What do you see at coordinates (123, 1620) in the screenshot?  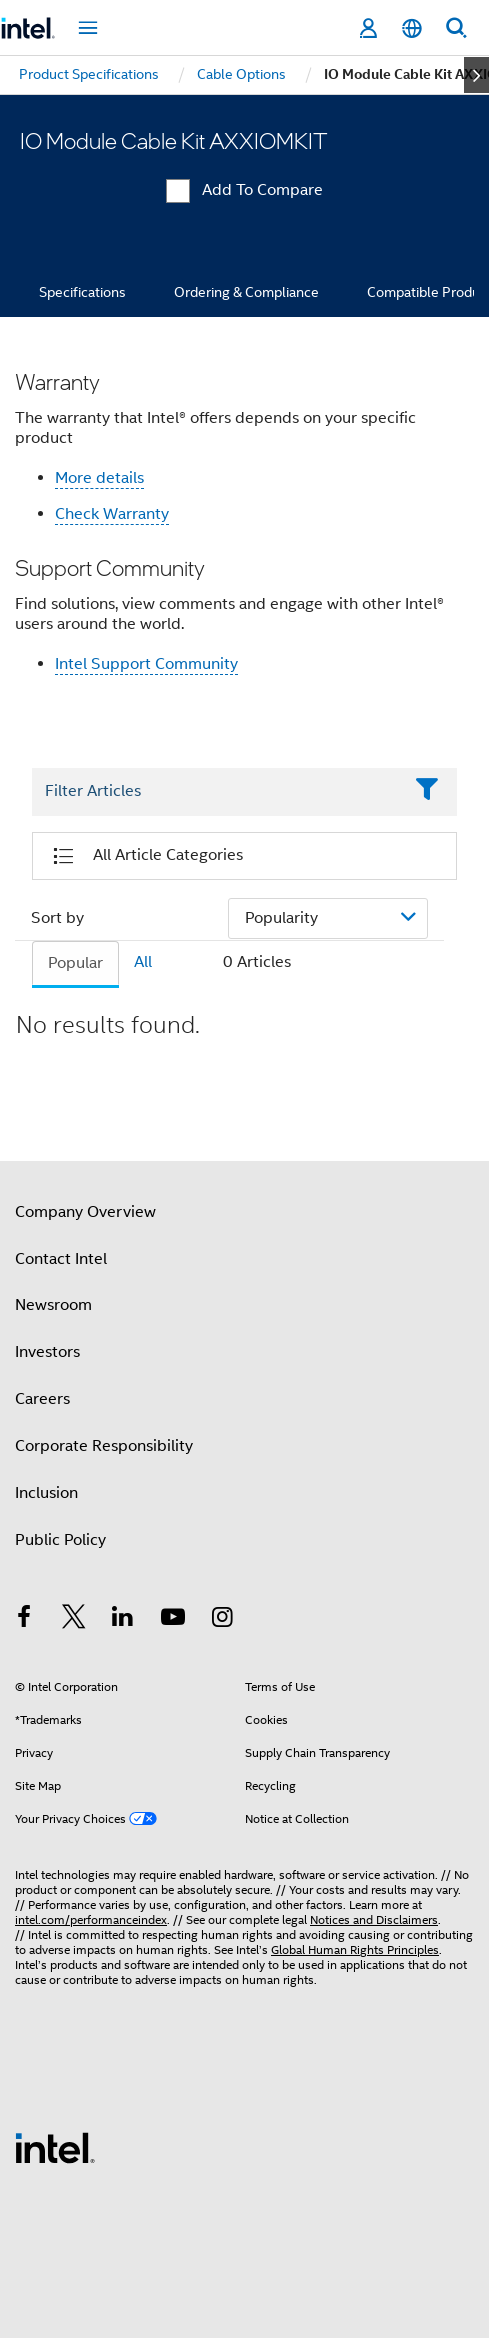 I see `[Intel on LinkedIn]` at bounding box center [123, 1620].